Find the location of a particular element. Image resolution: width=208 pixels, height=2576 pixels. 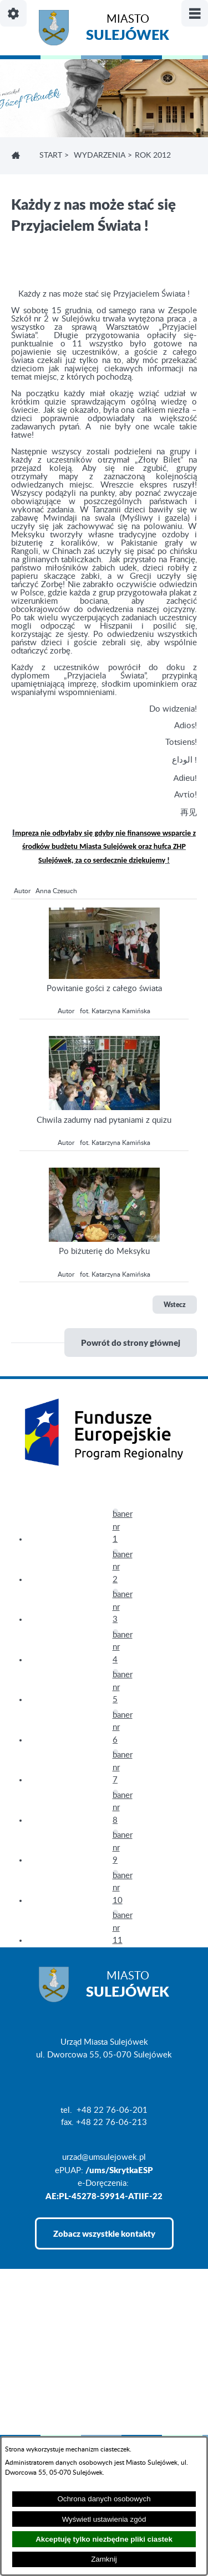

[Pokaż/ukryj menu] is located at coordinates (194, 13).